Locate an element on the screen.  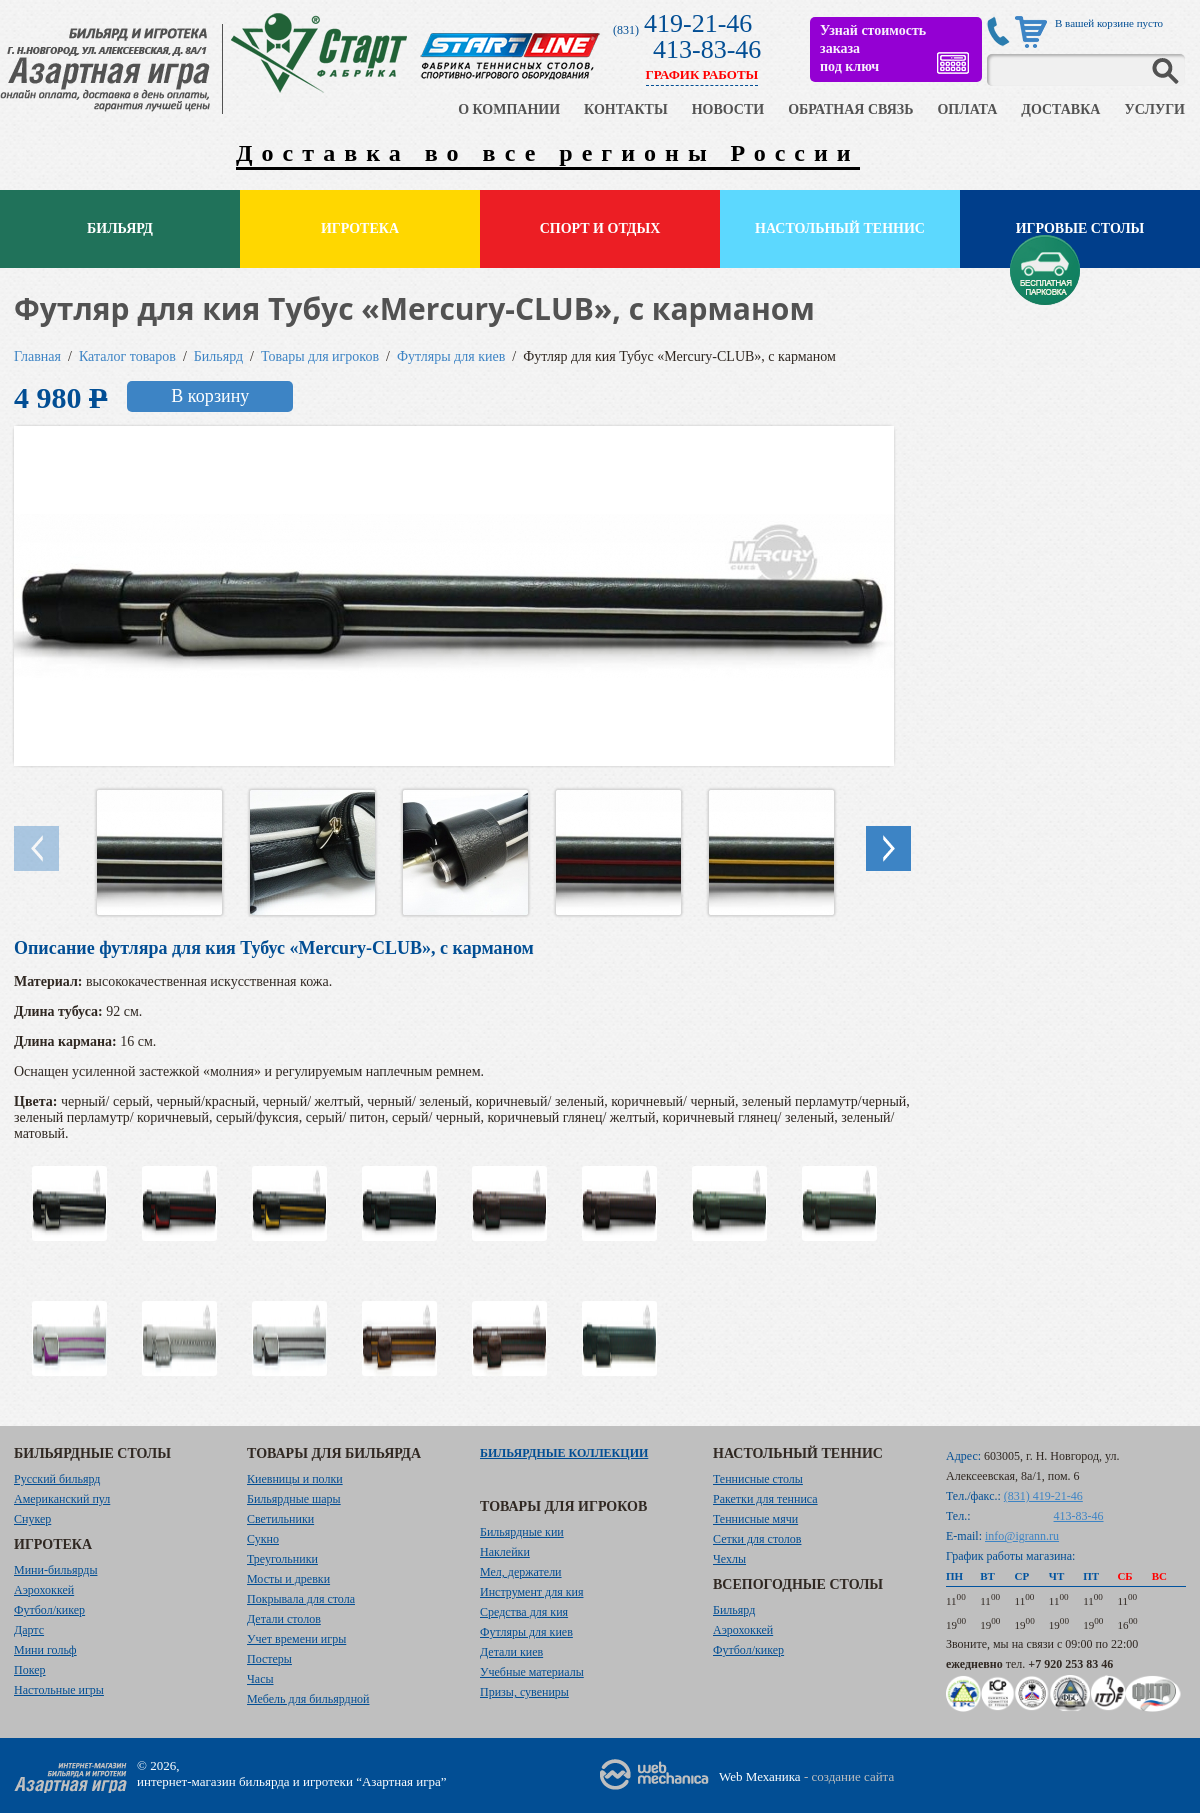
Бильярд is located at coordinates (120, 228).